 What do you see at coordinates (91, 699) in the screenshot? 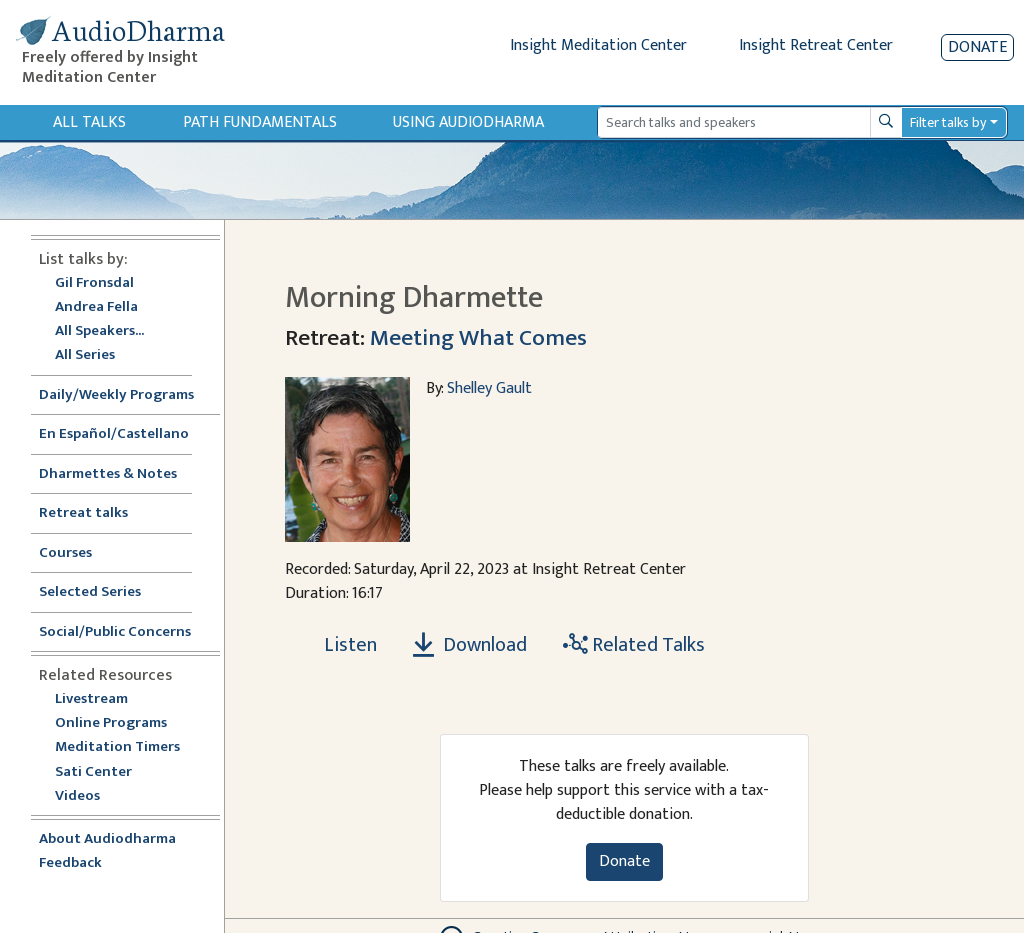
I see `Livestream` at bounding box center [91, 699].